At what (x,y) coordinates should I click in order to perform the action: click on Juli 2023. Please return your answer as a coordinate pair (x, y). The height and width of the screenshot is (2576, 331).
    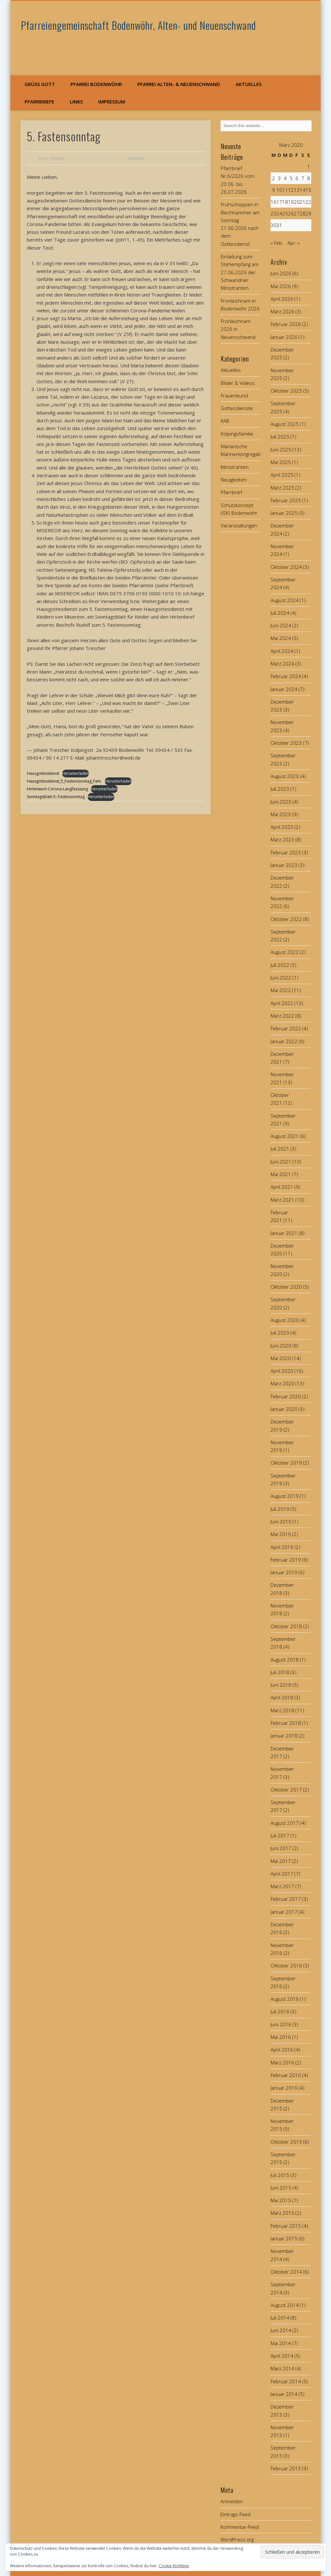
    Looking at the image, I should click on (280, 788).